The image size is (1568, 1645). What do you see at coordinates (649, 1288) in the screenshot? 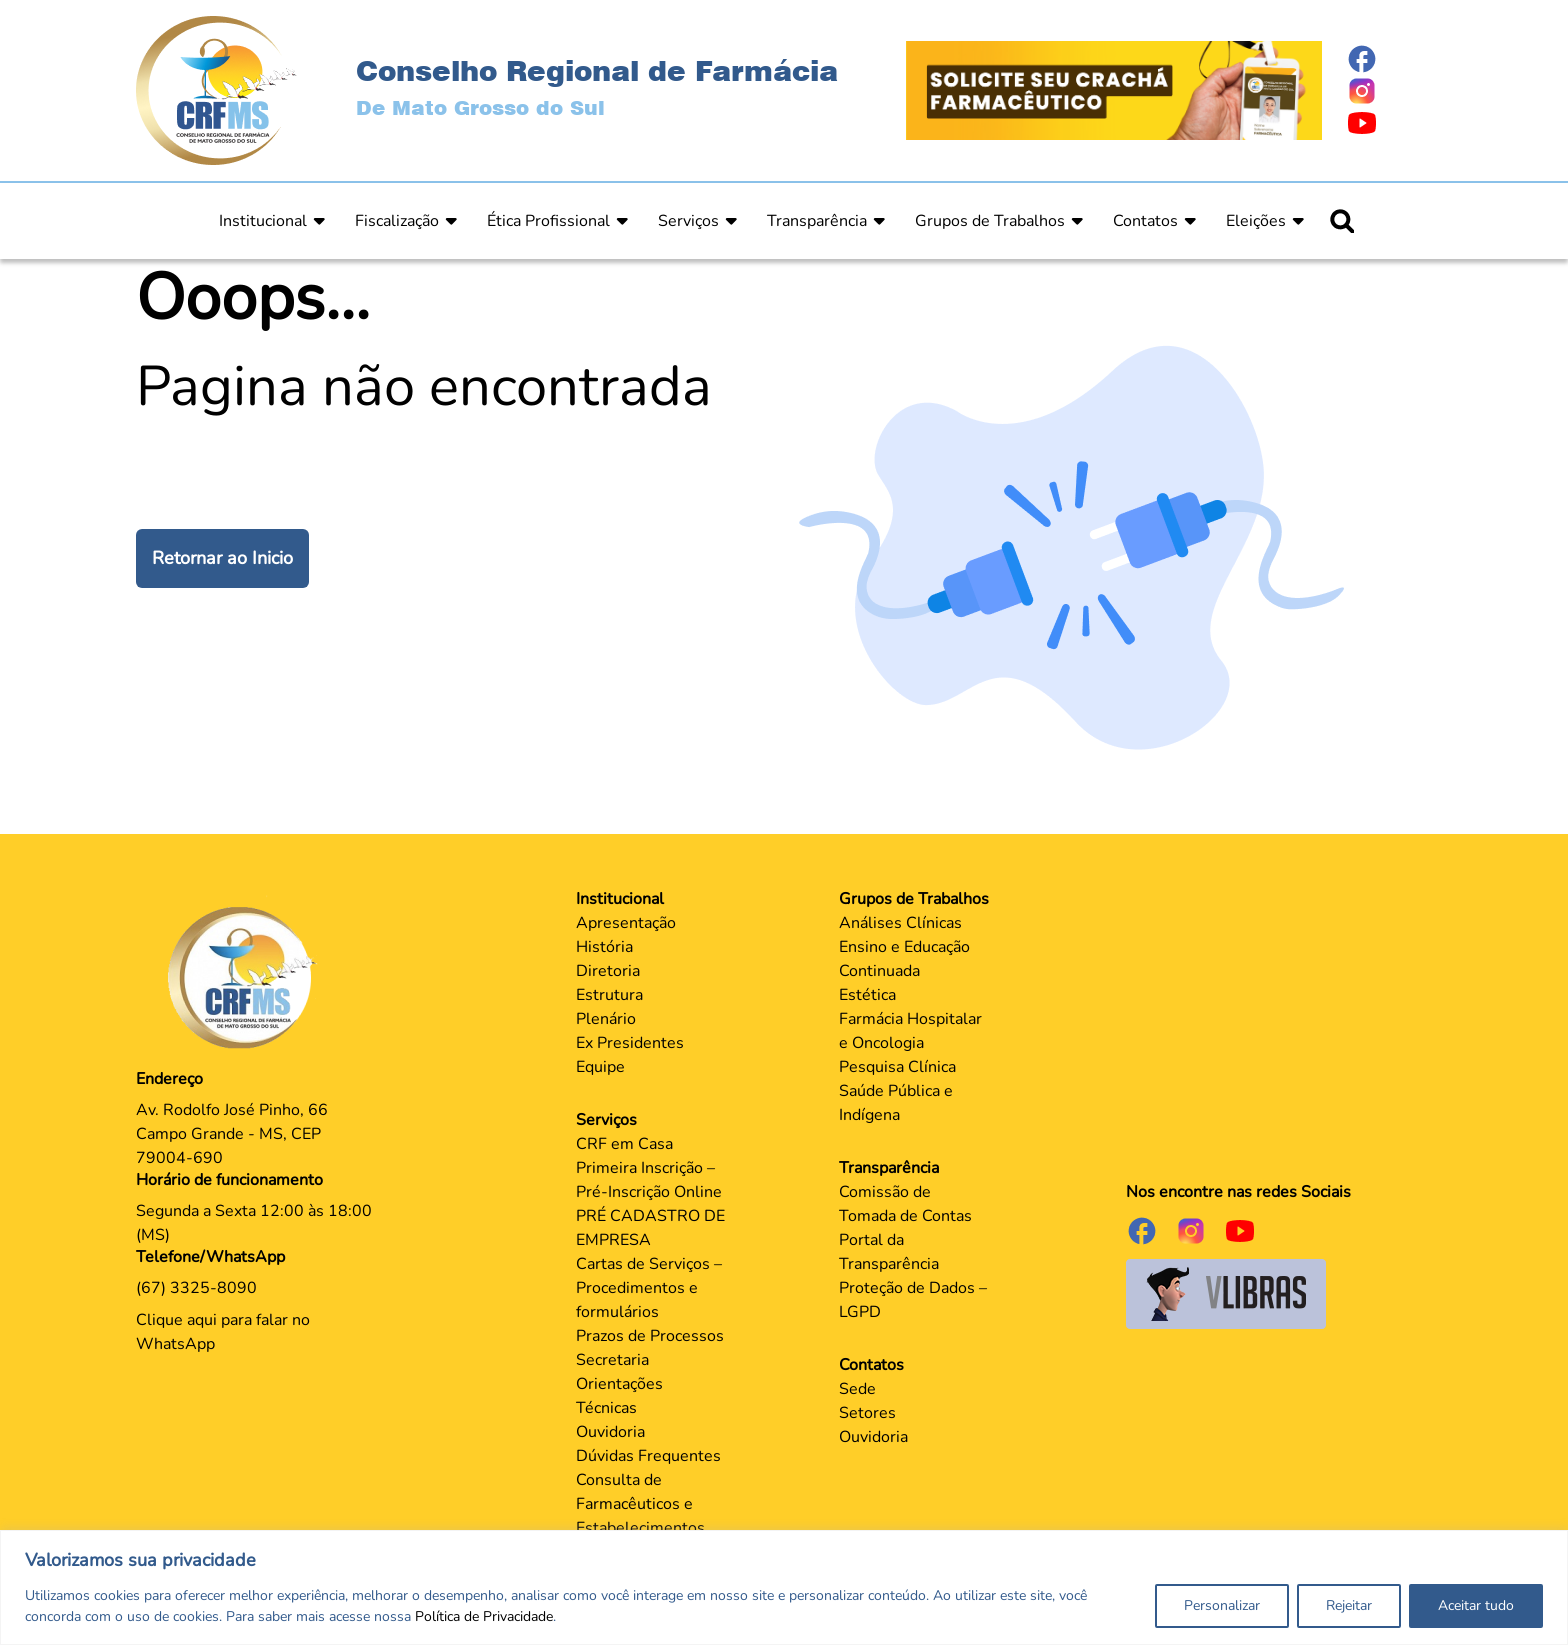
I see `Cartas de Serviços – Procedimentos e formulários` at bounding box center [649, 1288].